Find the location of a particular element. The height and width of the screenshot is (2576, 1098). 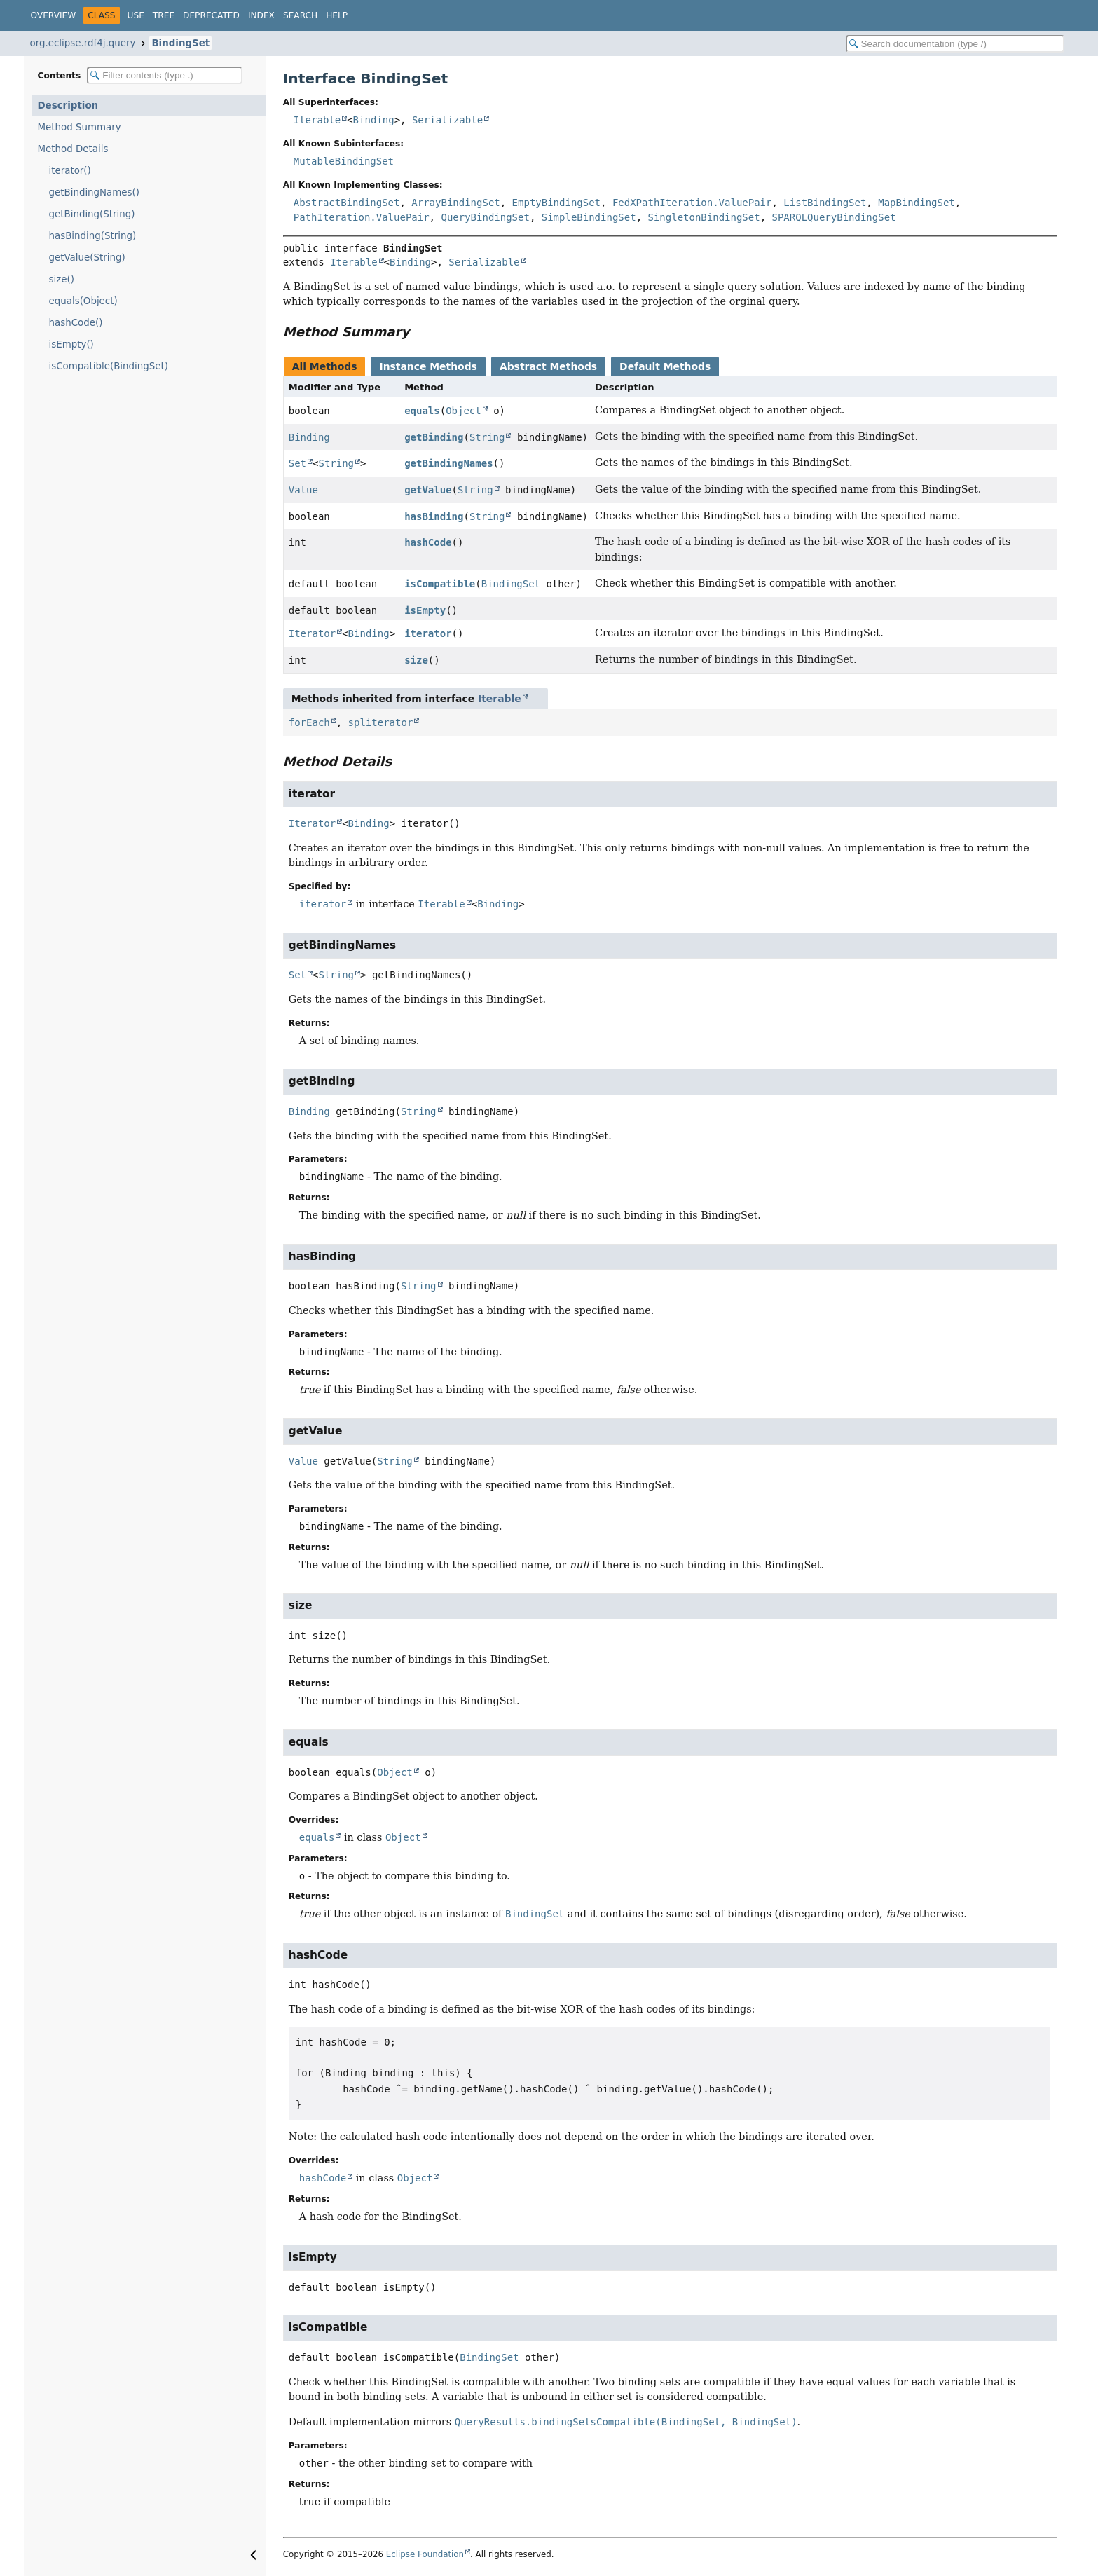

forEach is located at coordinates (309, 722).